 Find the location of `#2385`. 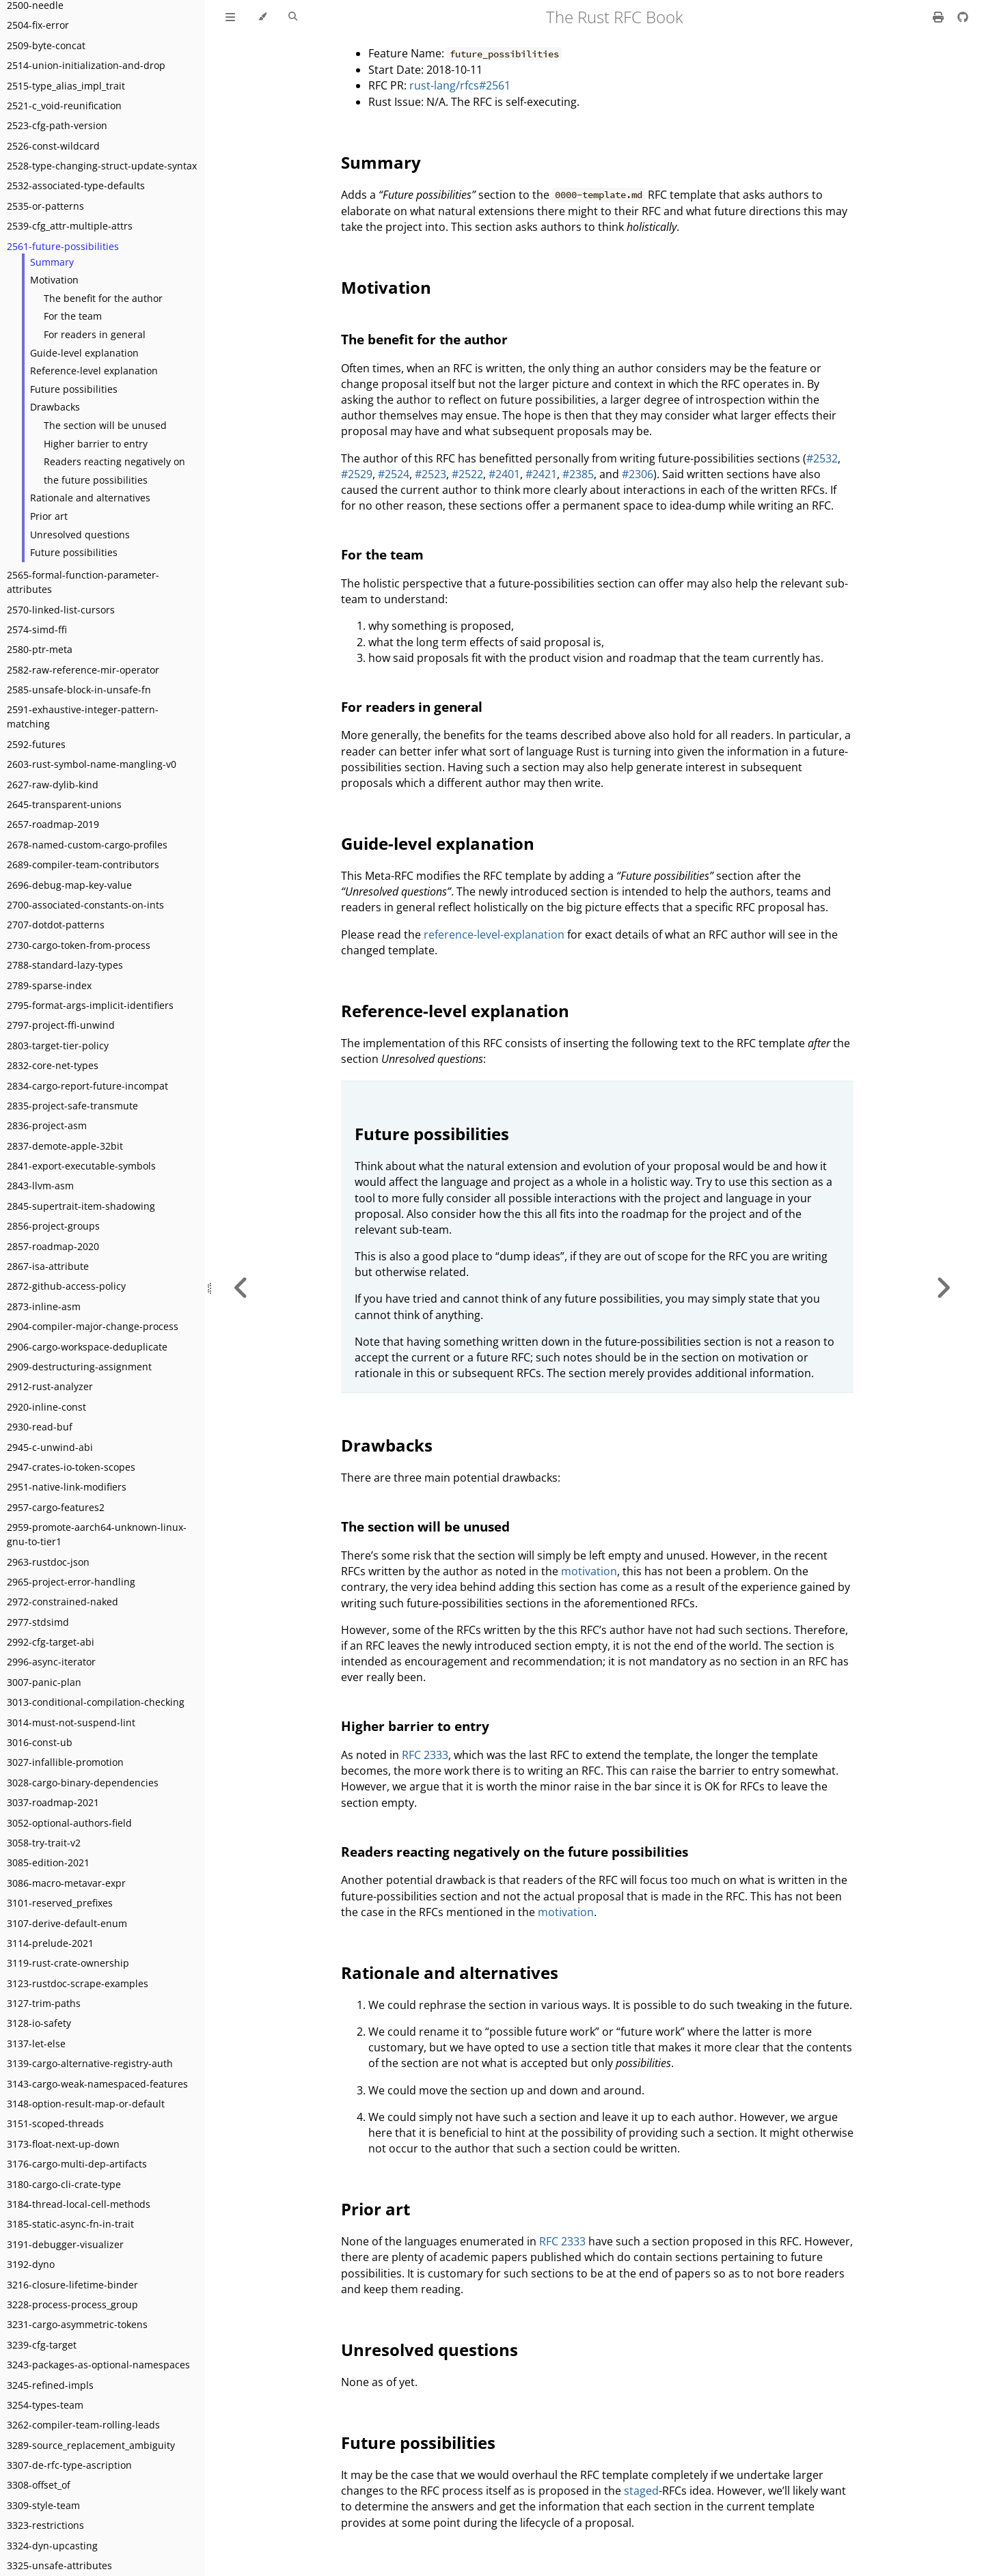

#2385 is located at coordinates (578, 474).